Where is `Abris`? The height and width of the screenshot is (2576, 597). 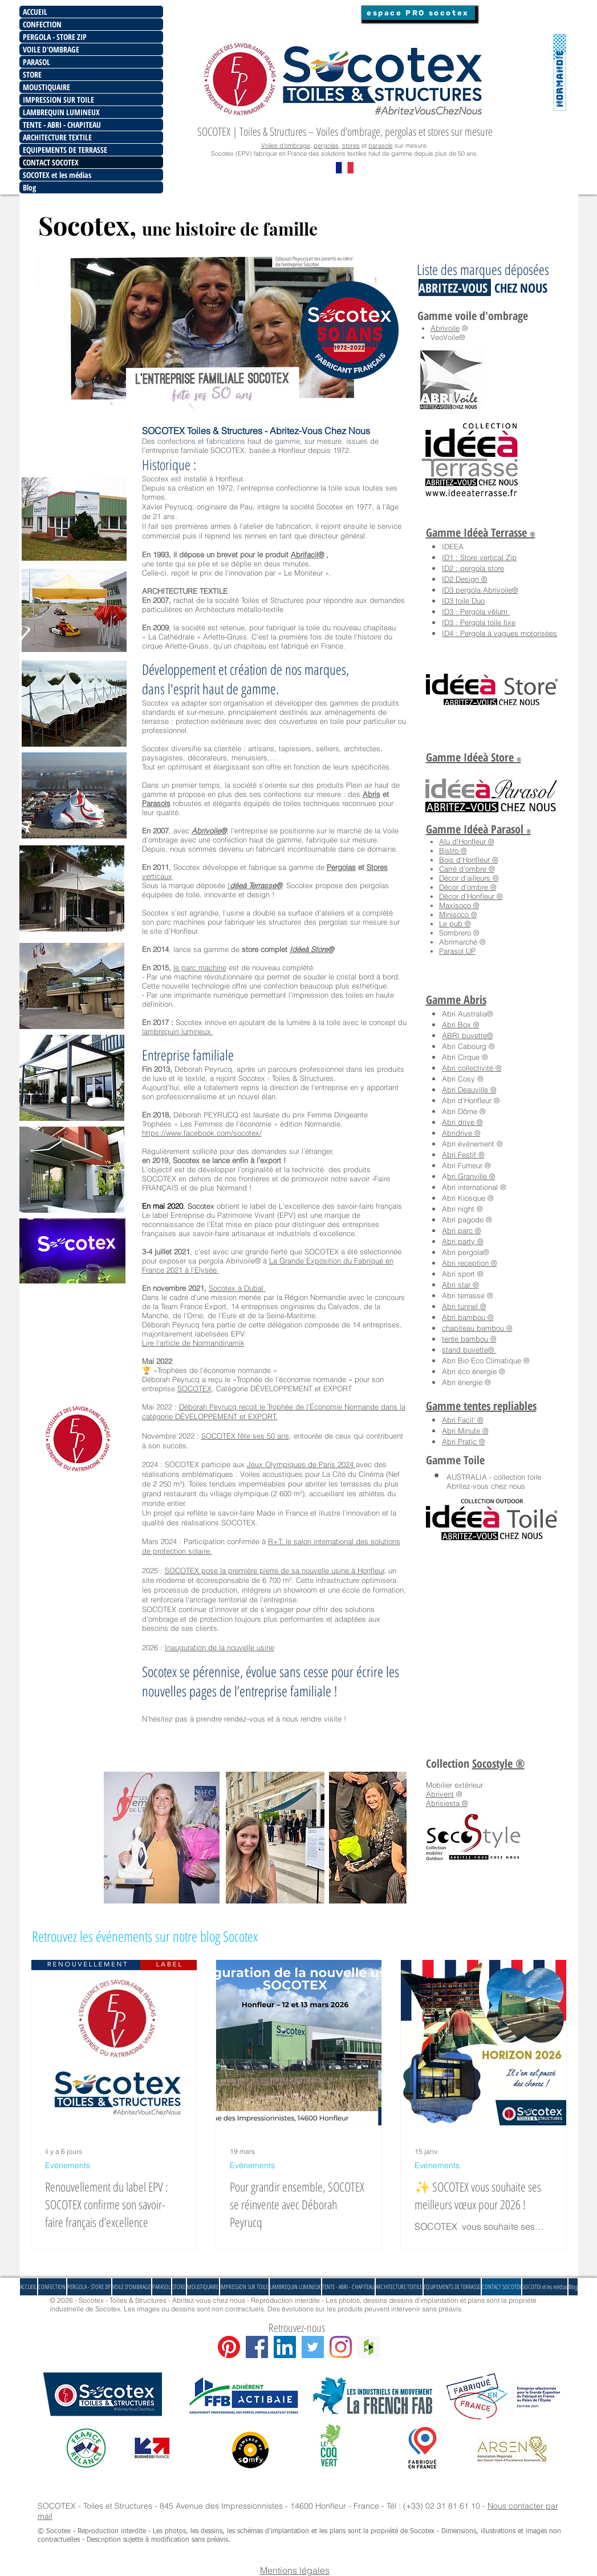
Abris is located at coordinates (371, 794).